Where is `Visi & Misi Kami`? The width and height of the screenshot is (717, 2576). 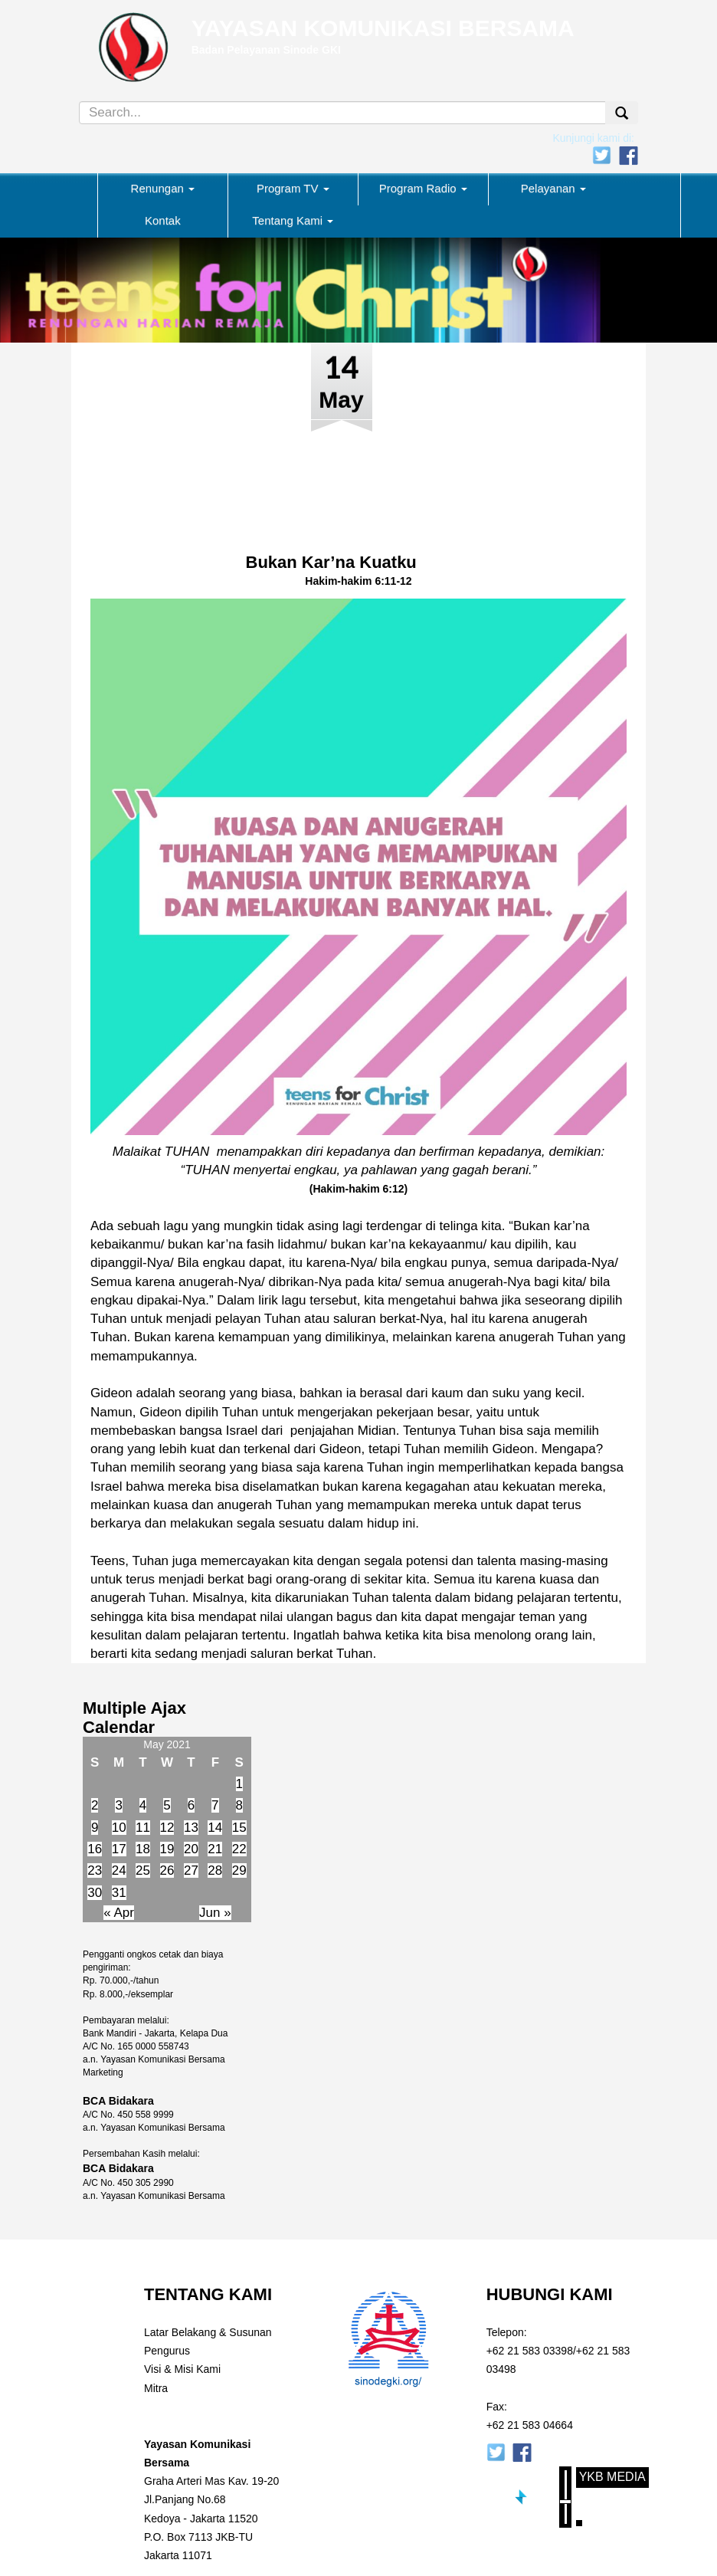 Visi & Misi Kami is located at coordinates (182, 2369).